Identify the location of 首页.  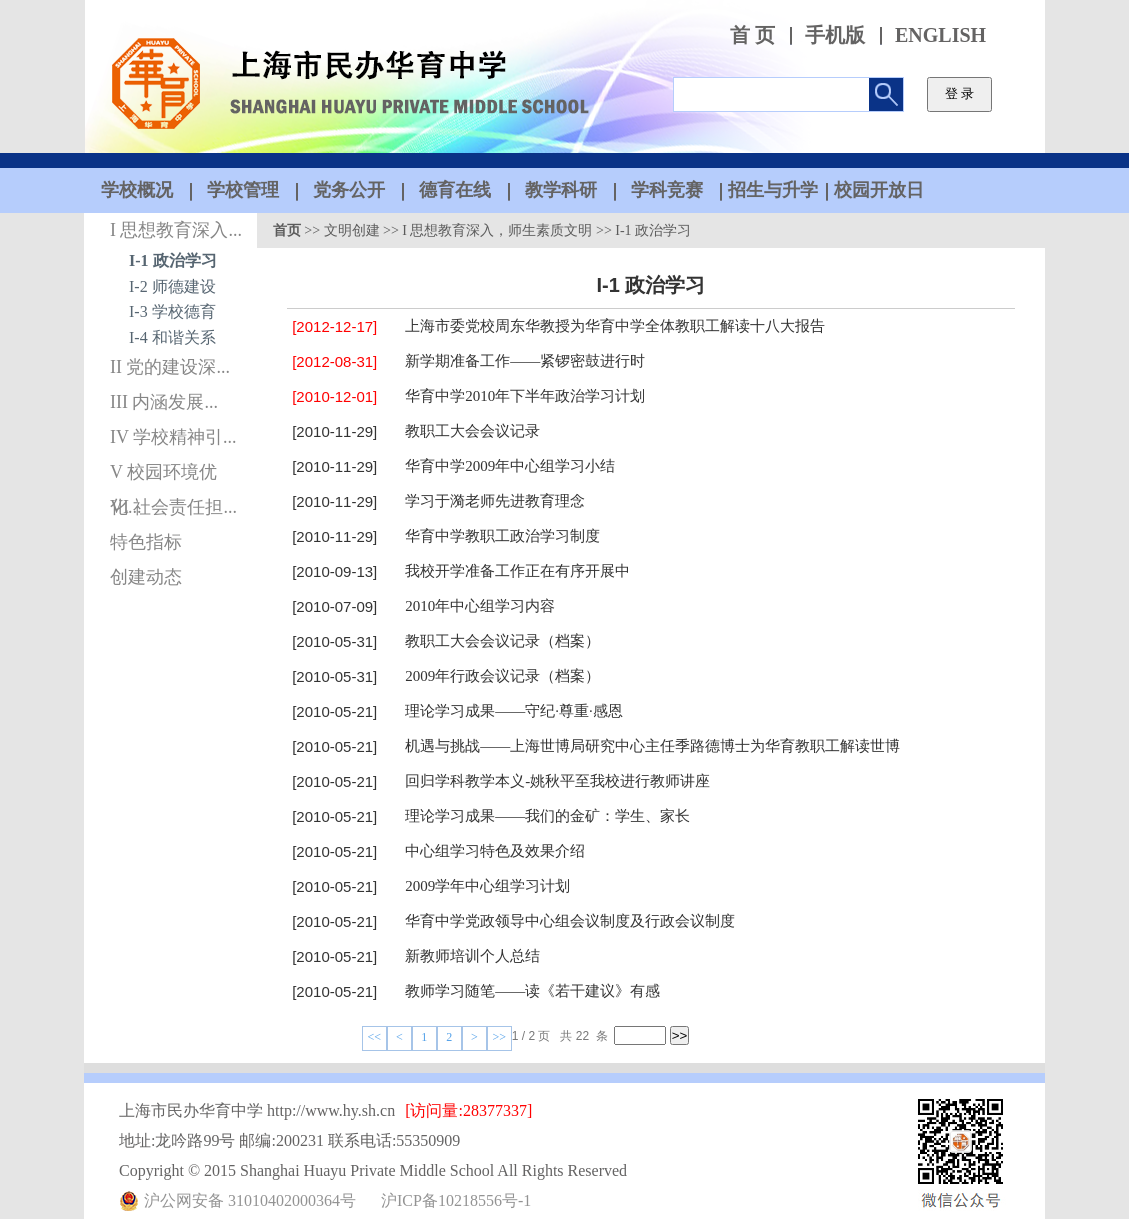
(287, 230).